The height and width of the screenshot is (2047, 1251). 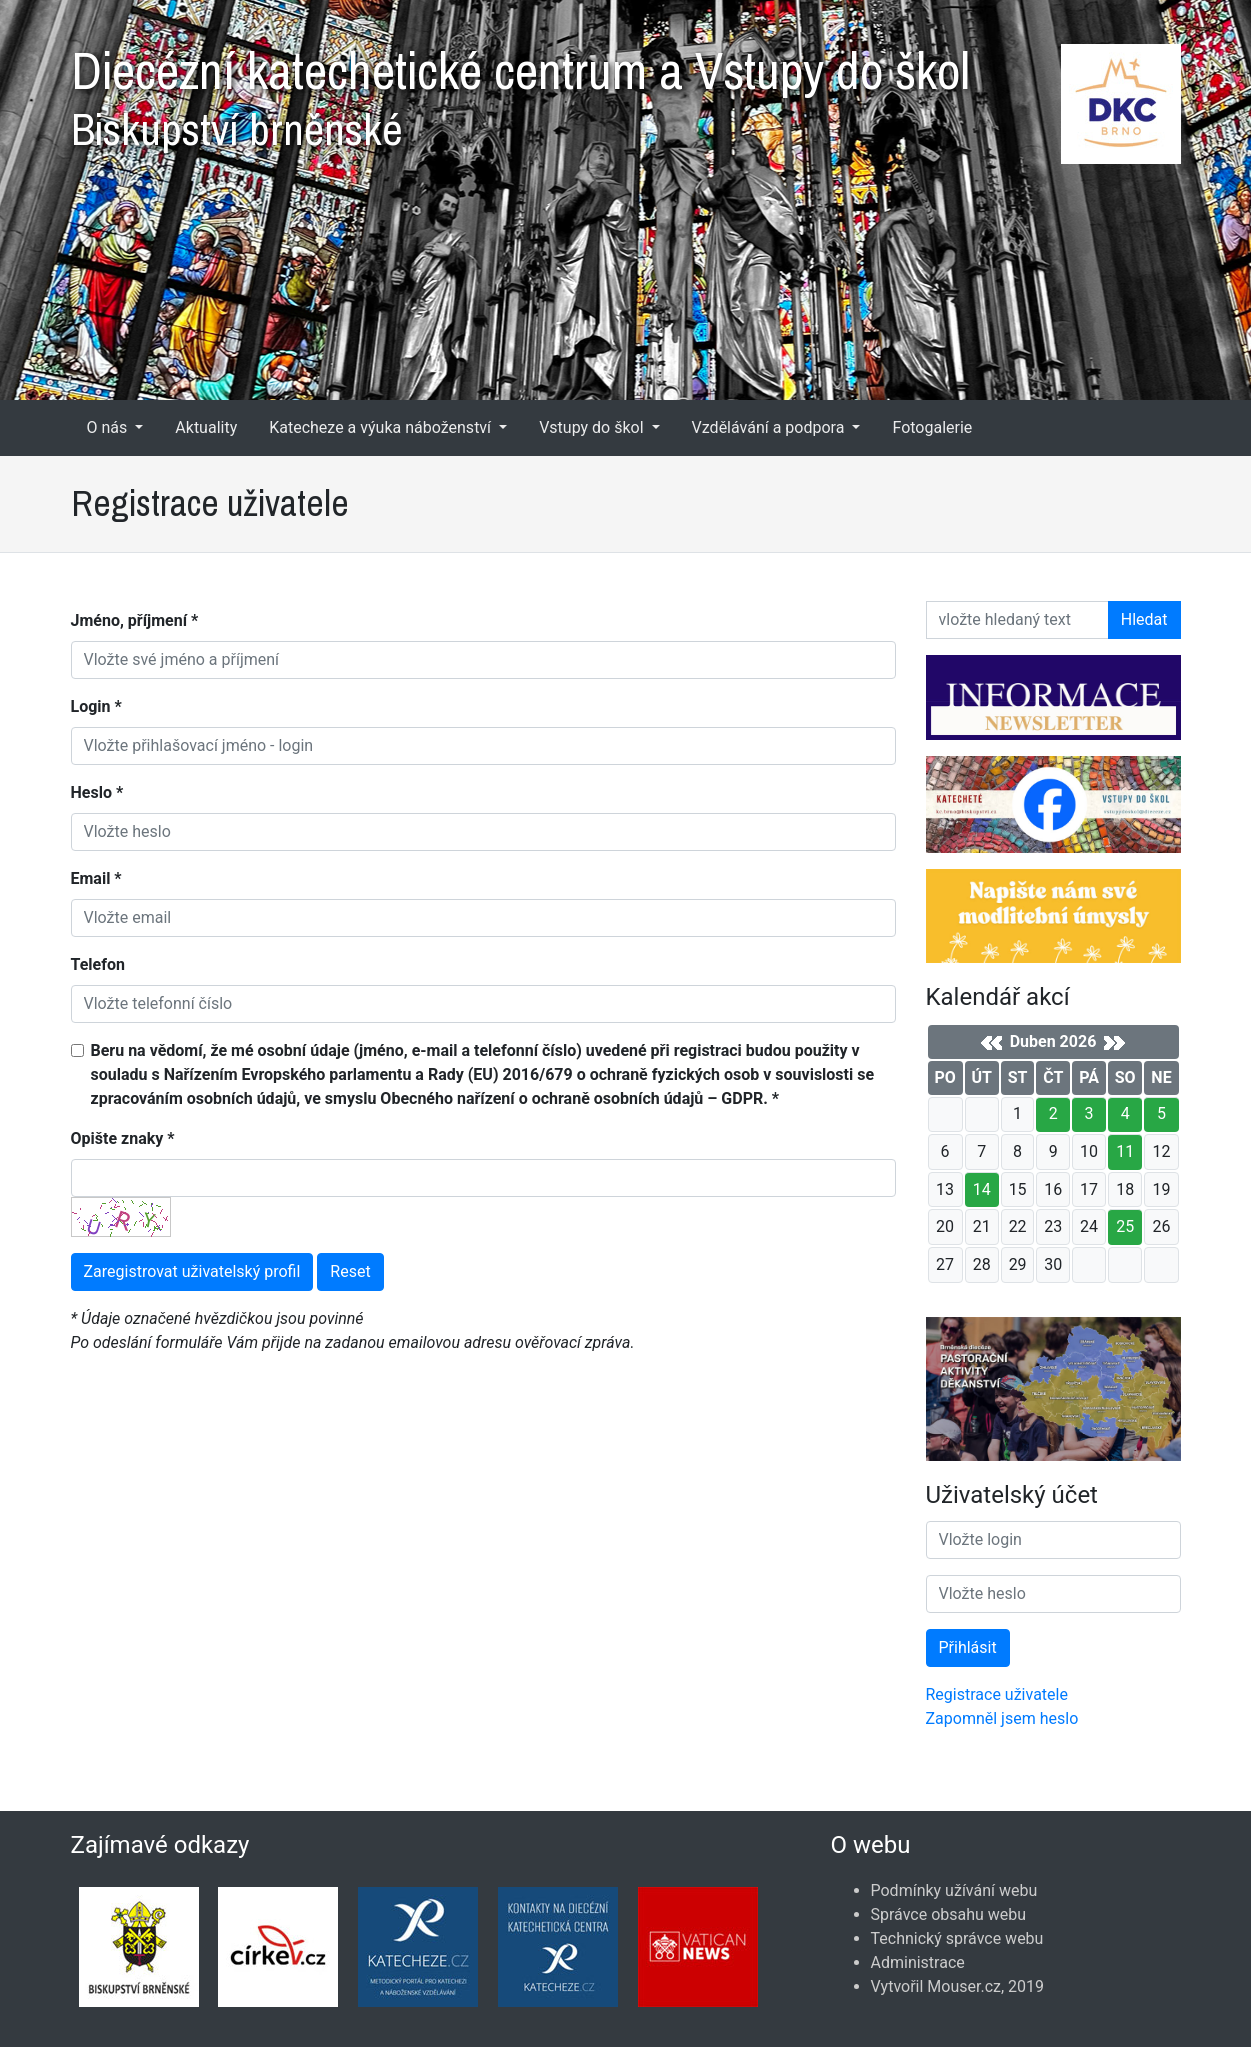 I want to click on Správce obsahu webu, so click(x=949, y=1914).